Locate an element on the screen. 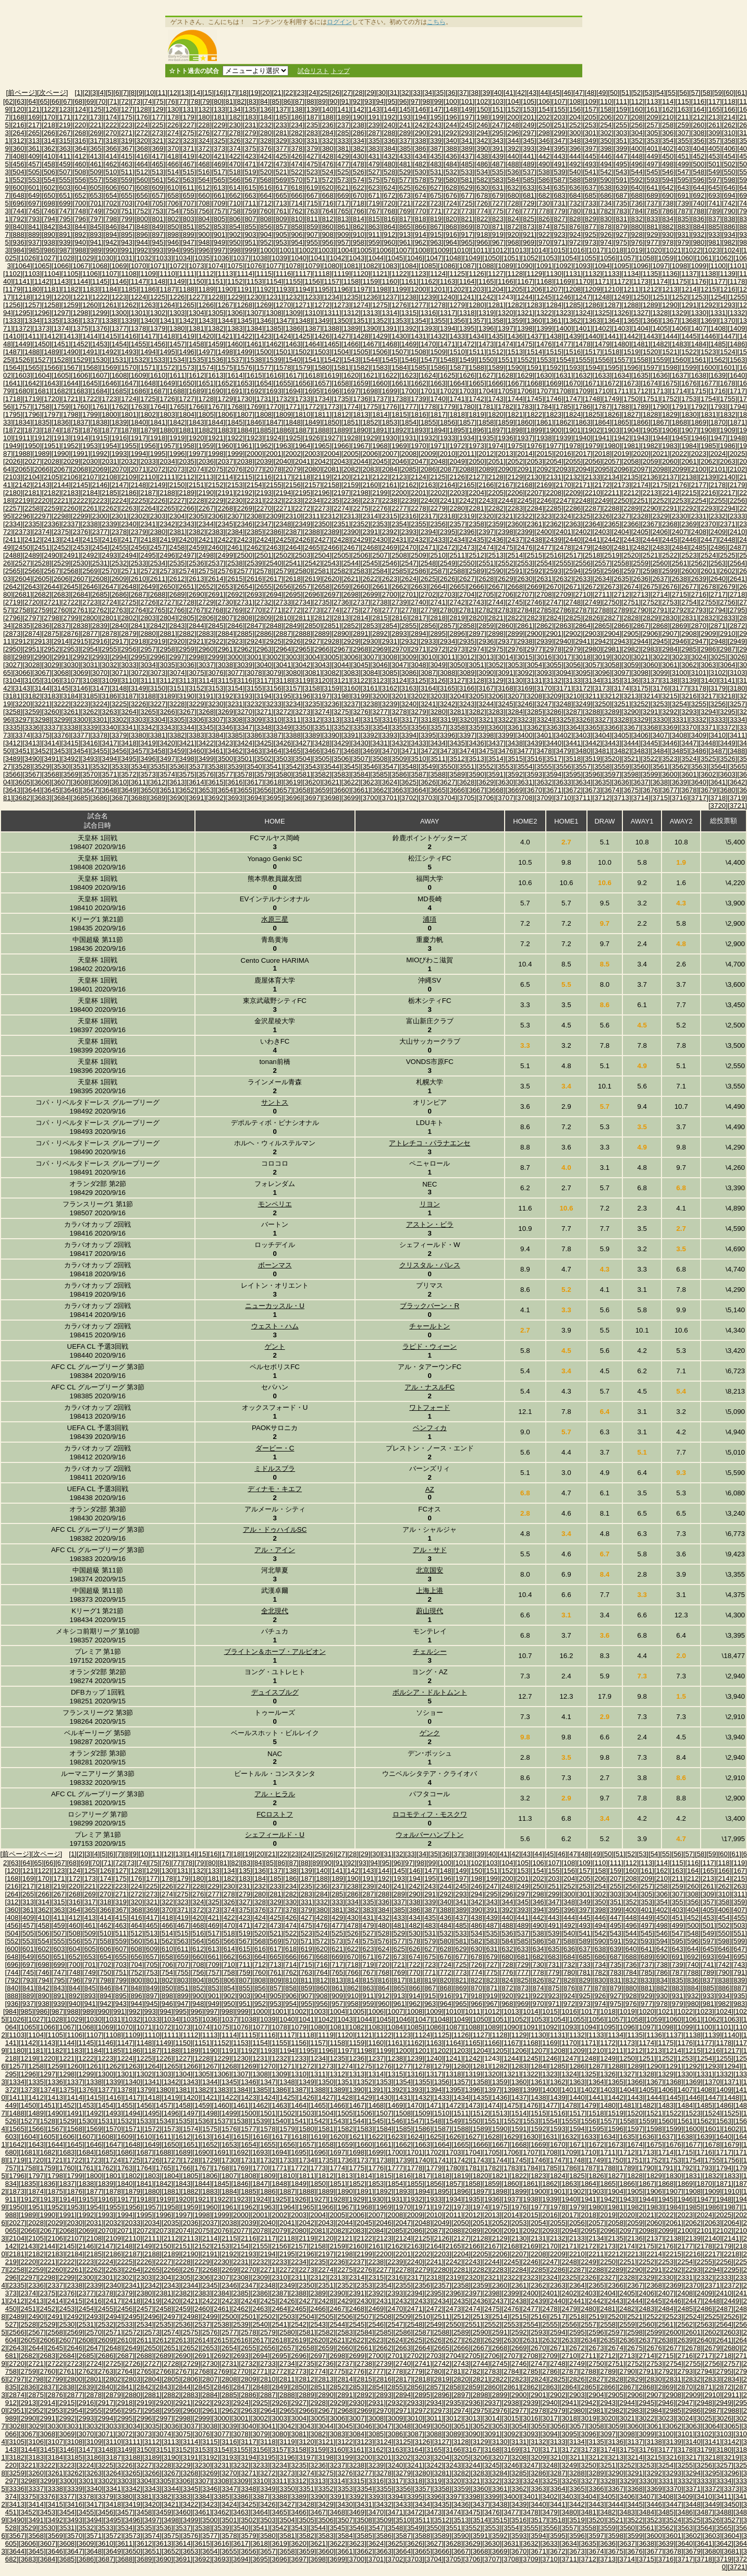  [2607] is located at coordinates (80, 579).